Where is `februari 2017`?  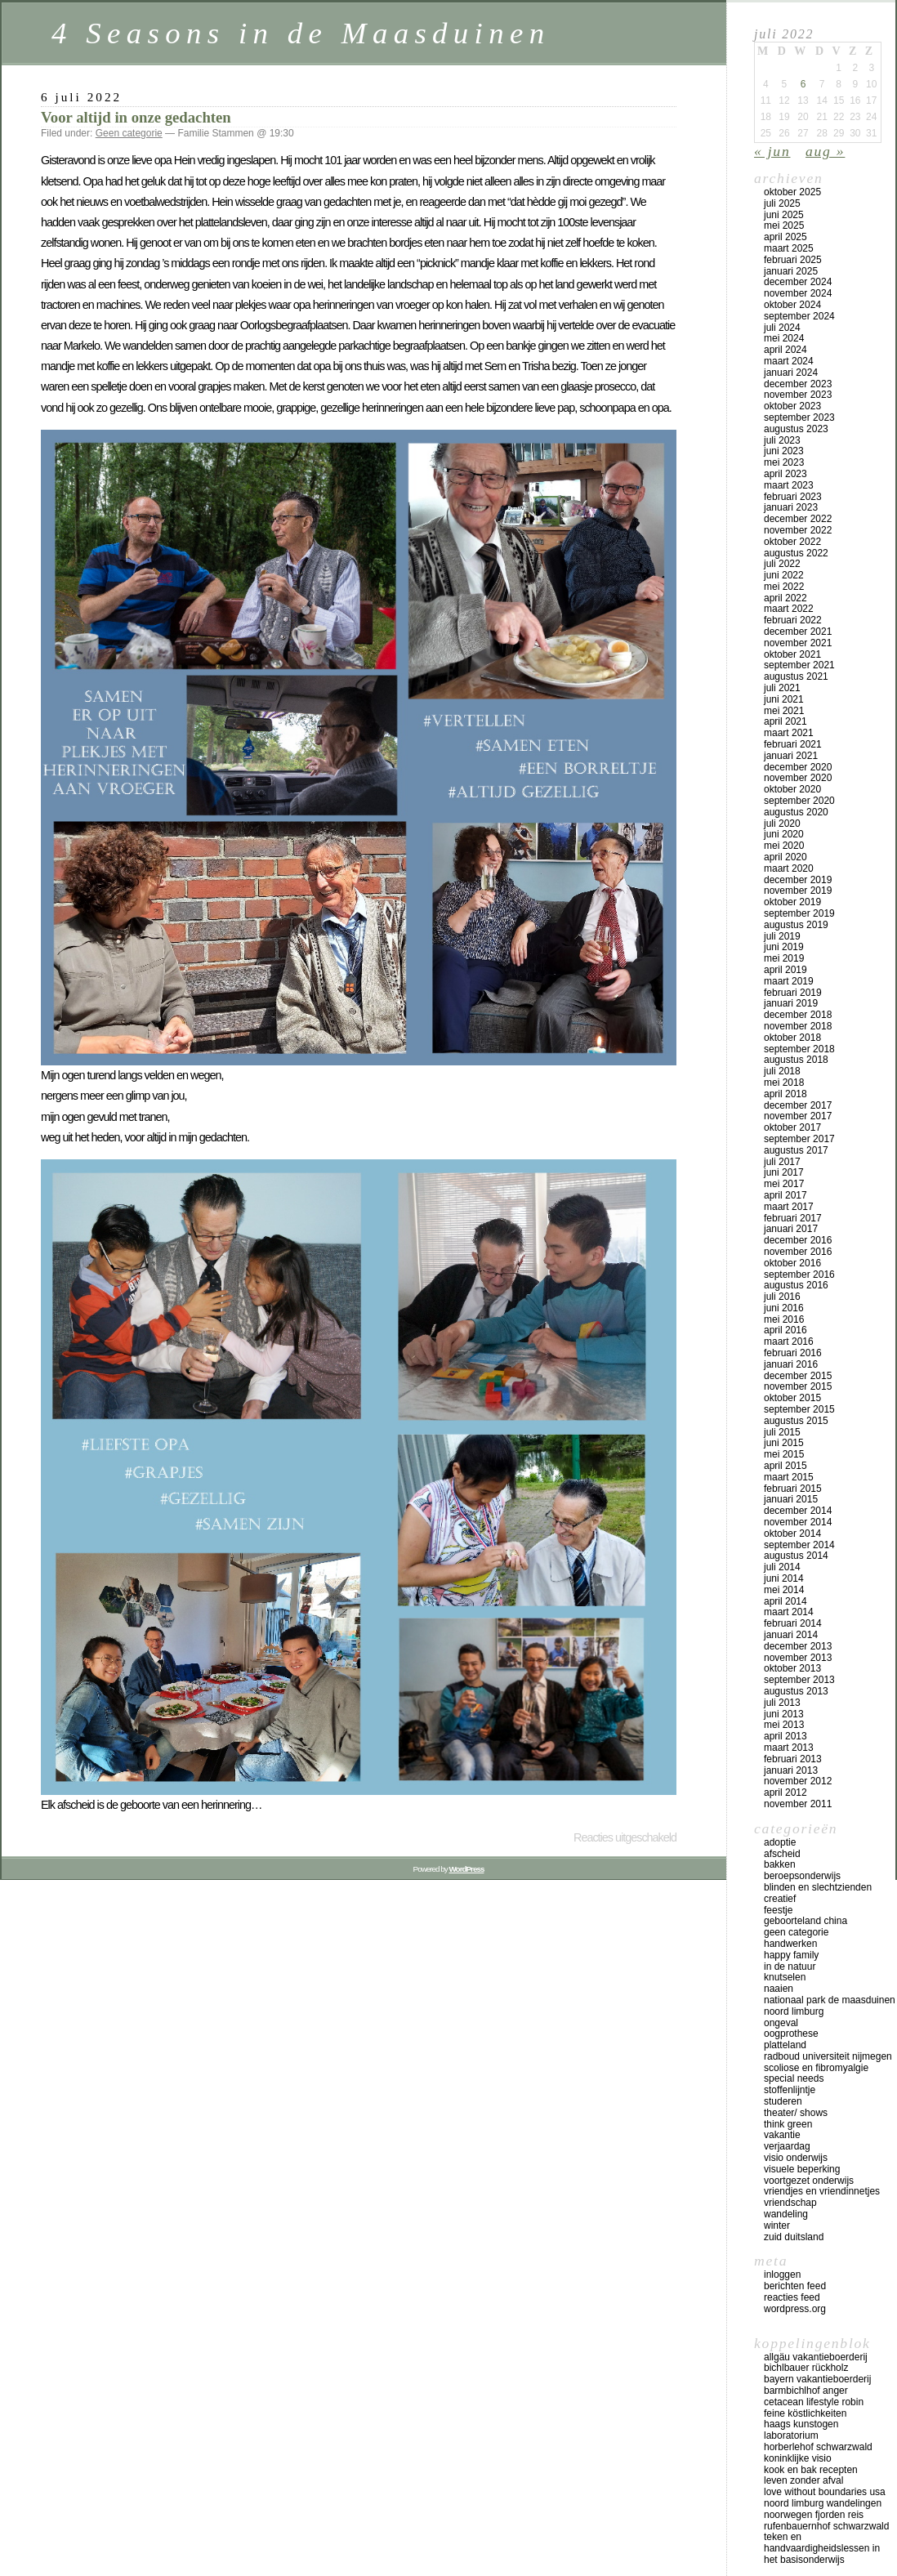 februari 2017 is located at coordinates (793, 1218).